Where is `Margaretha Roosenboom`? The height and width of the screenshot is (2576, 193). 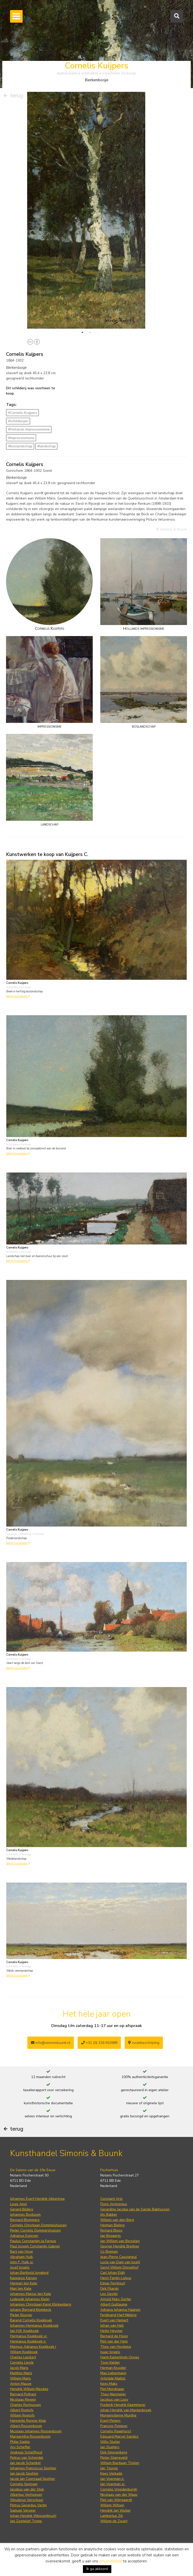 Margaretha Roosenboom is located at coordinates (30, 2330).